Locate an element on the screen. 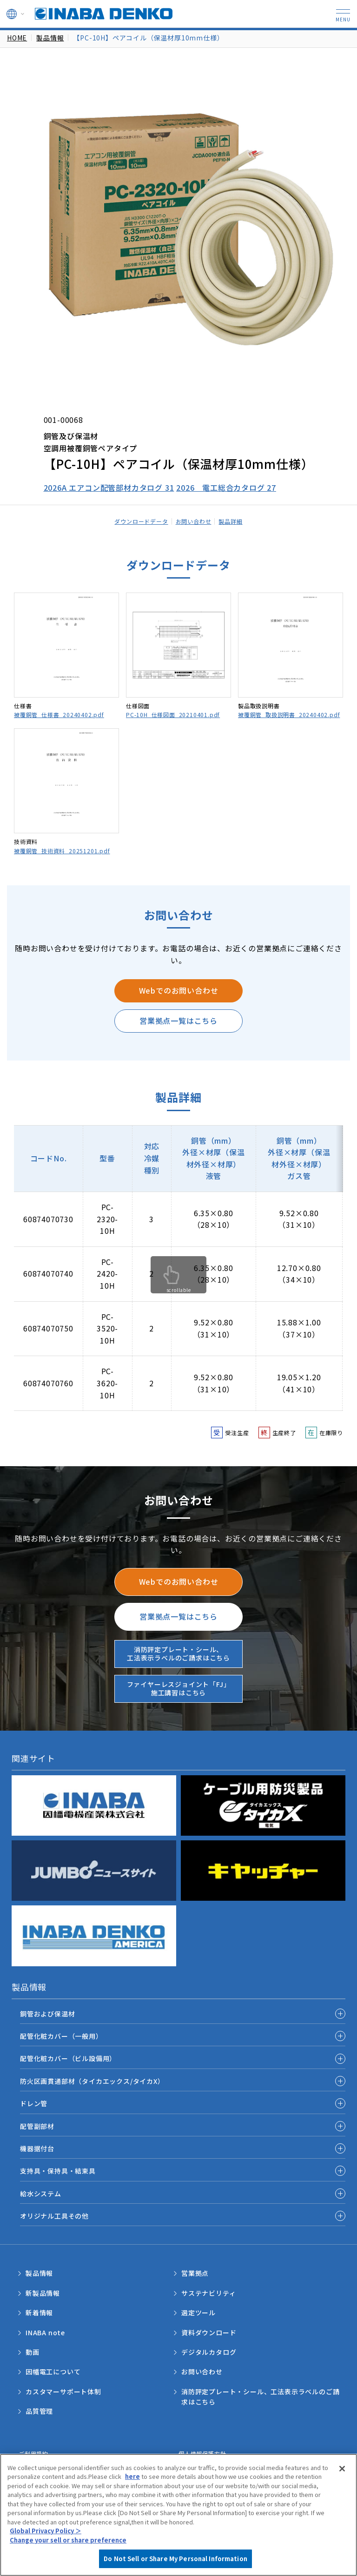 The height and width of the screenshot is (2576, 357). here is located at coordinates (132, 2476).